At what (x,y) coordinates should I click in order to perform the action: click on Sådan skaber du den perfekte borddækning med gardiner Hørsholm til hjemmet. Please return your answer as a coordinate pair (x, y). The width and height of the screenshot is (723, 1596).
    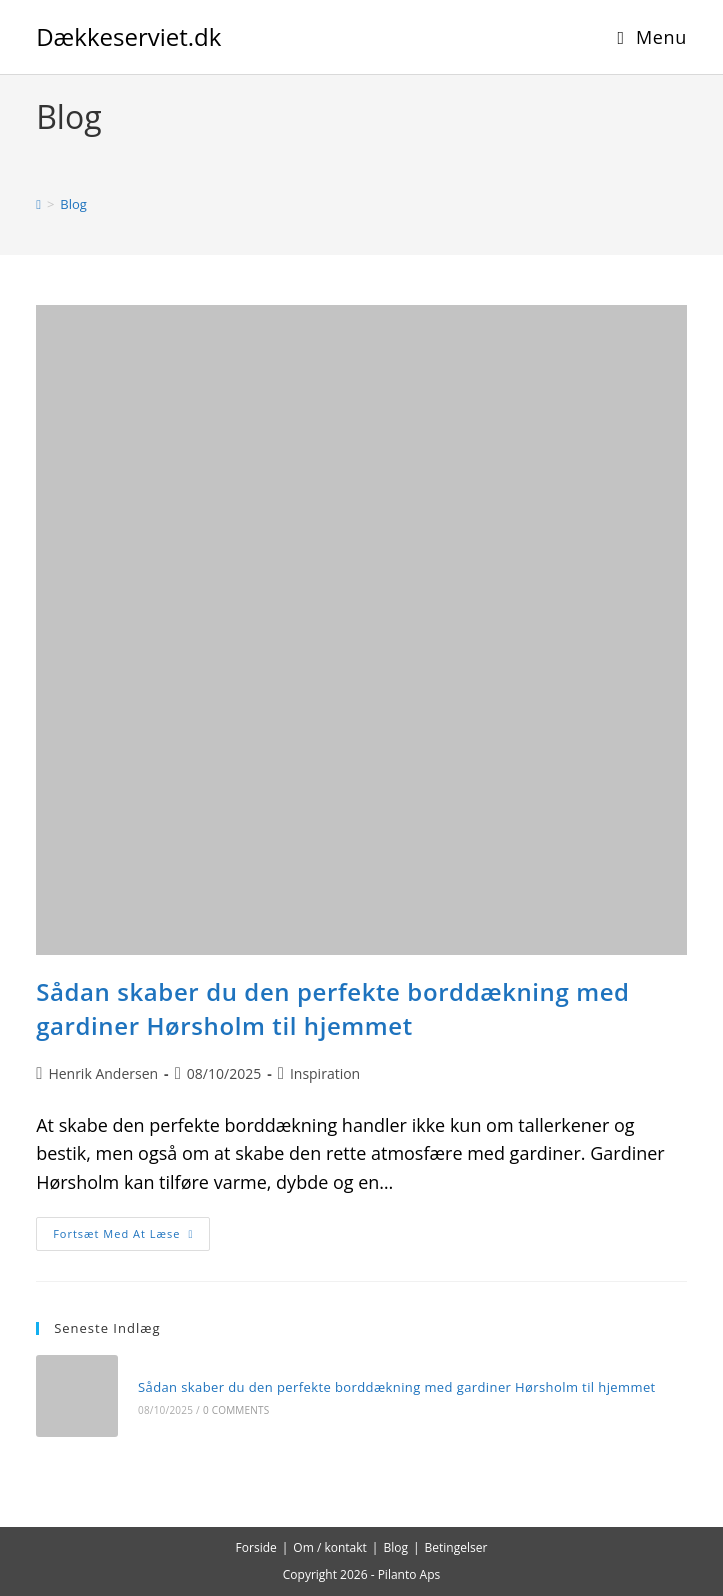
    Looking at the image, I should click on (333, 1008).